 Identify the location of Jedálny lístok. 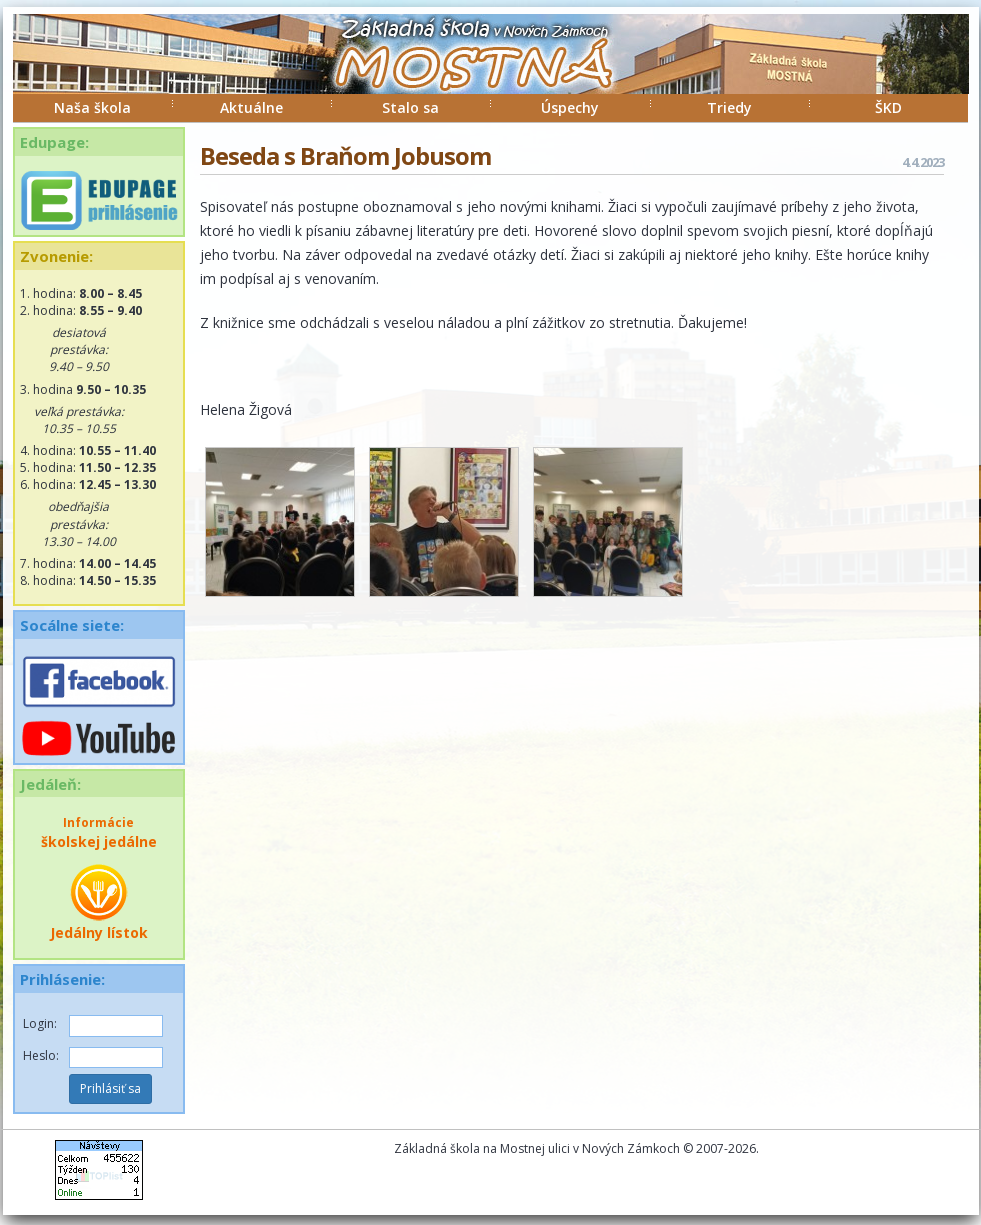
(99, 902).